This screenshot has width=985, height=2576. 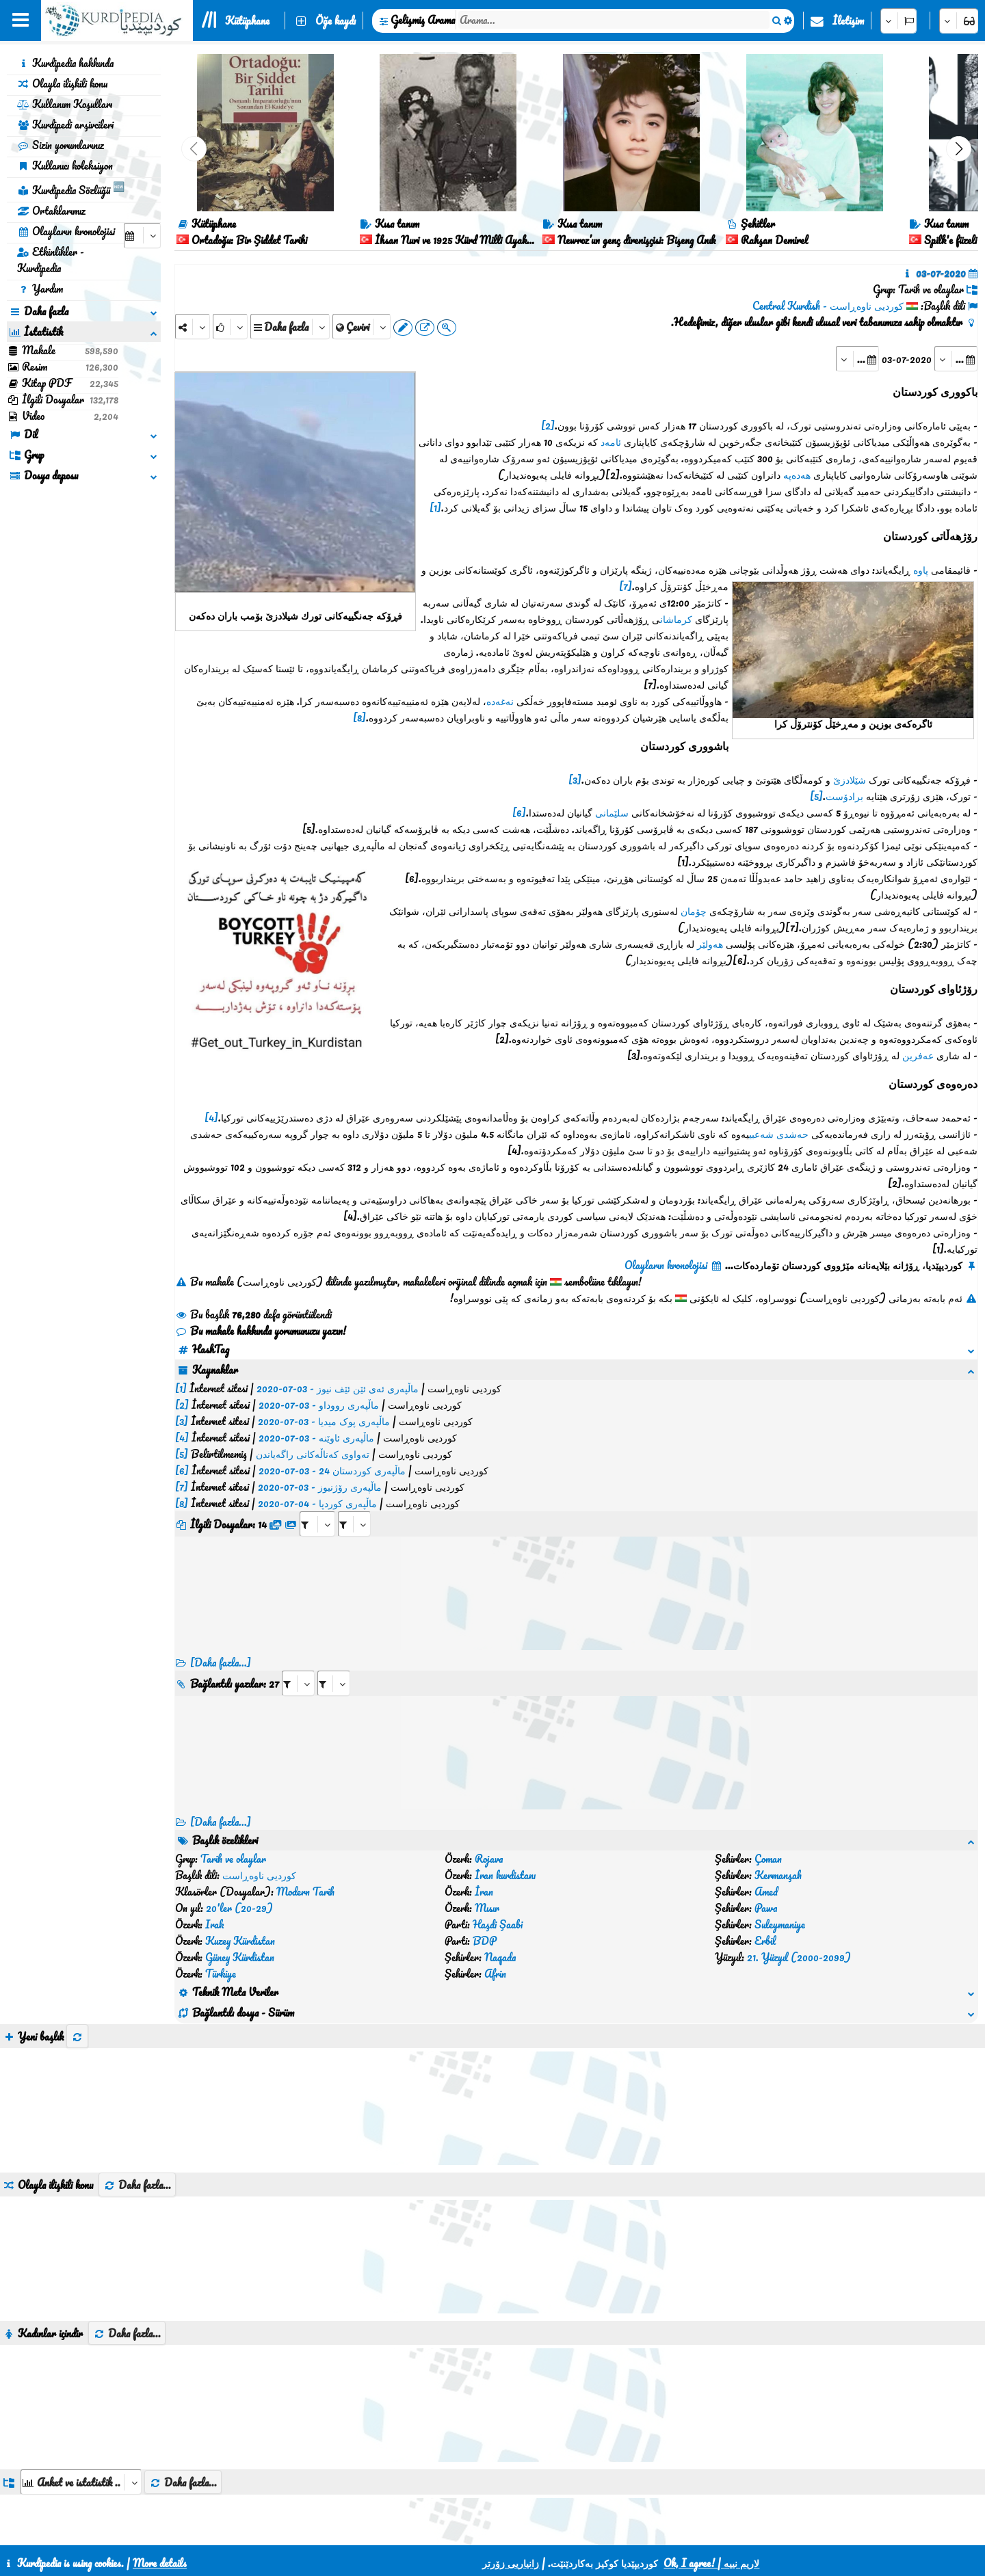 What do you see at coordinates (220, 1531) in the screenshot?
I see `[Daha fazla...]` at bounding box center [220, 1531].